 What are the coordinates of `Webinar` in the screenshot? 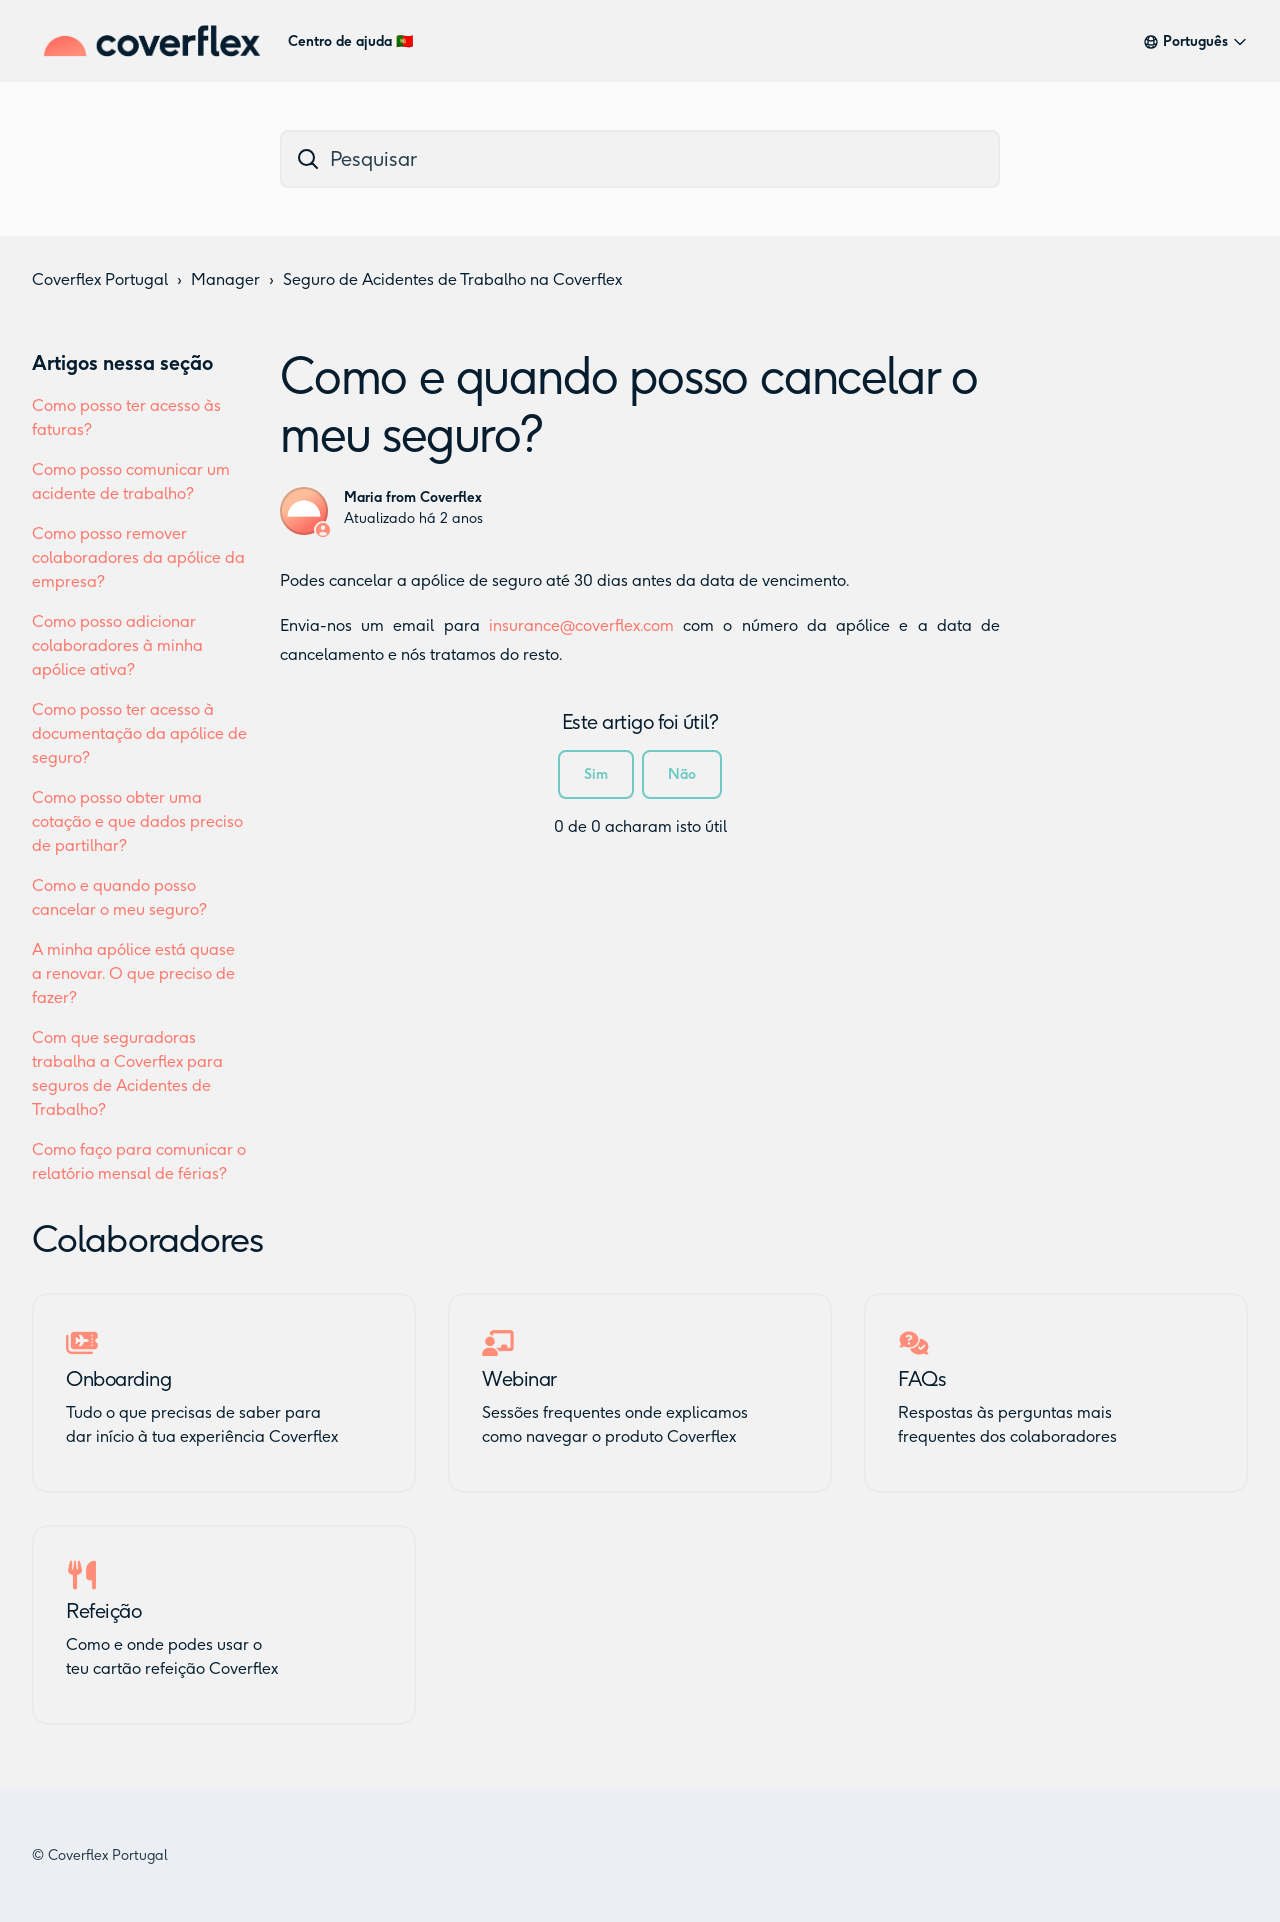 It's located at (519, 1379).